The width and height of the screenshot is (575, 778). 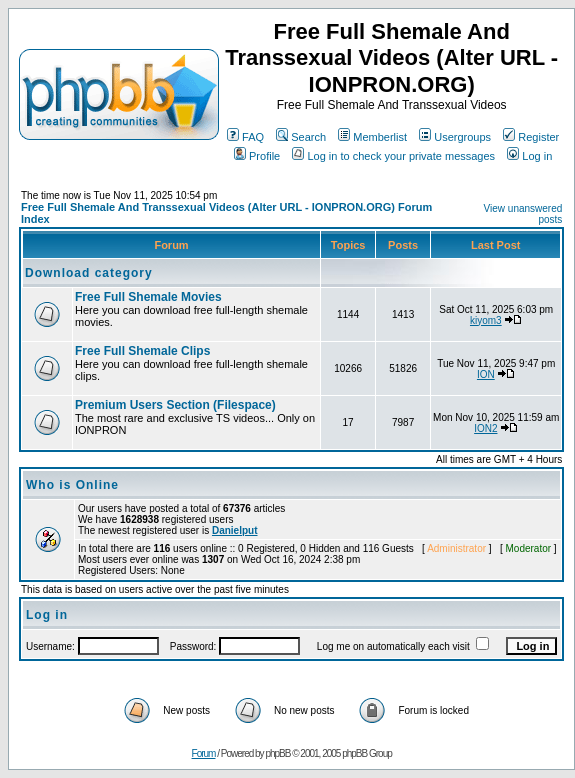 What do you see at coordinates (204, 753) in the screenshot?
I see `Forum` at bounding box center [204, 753].